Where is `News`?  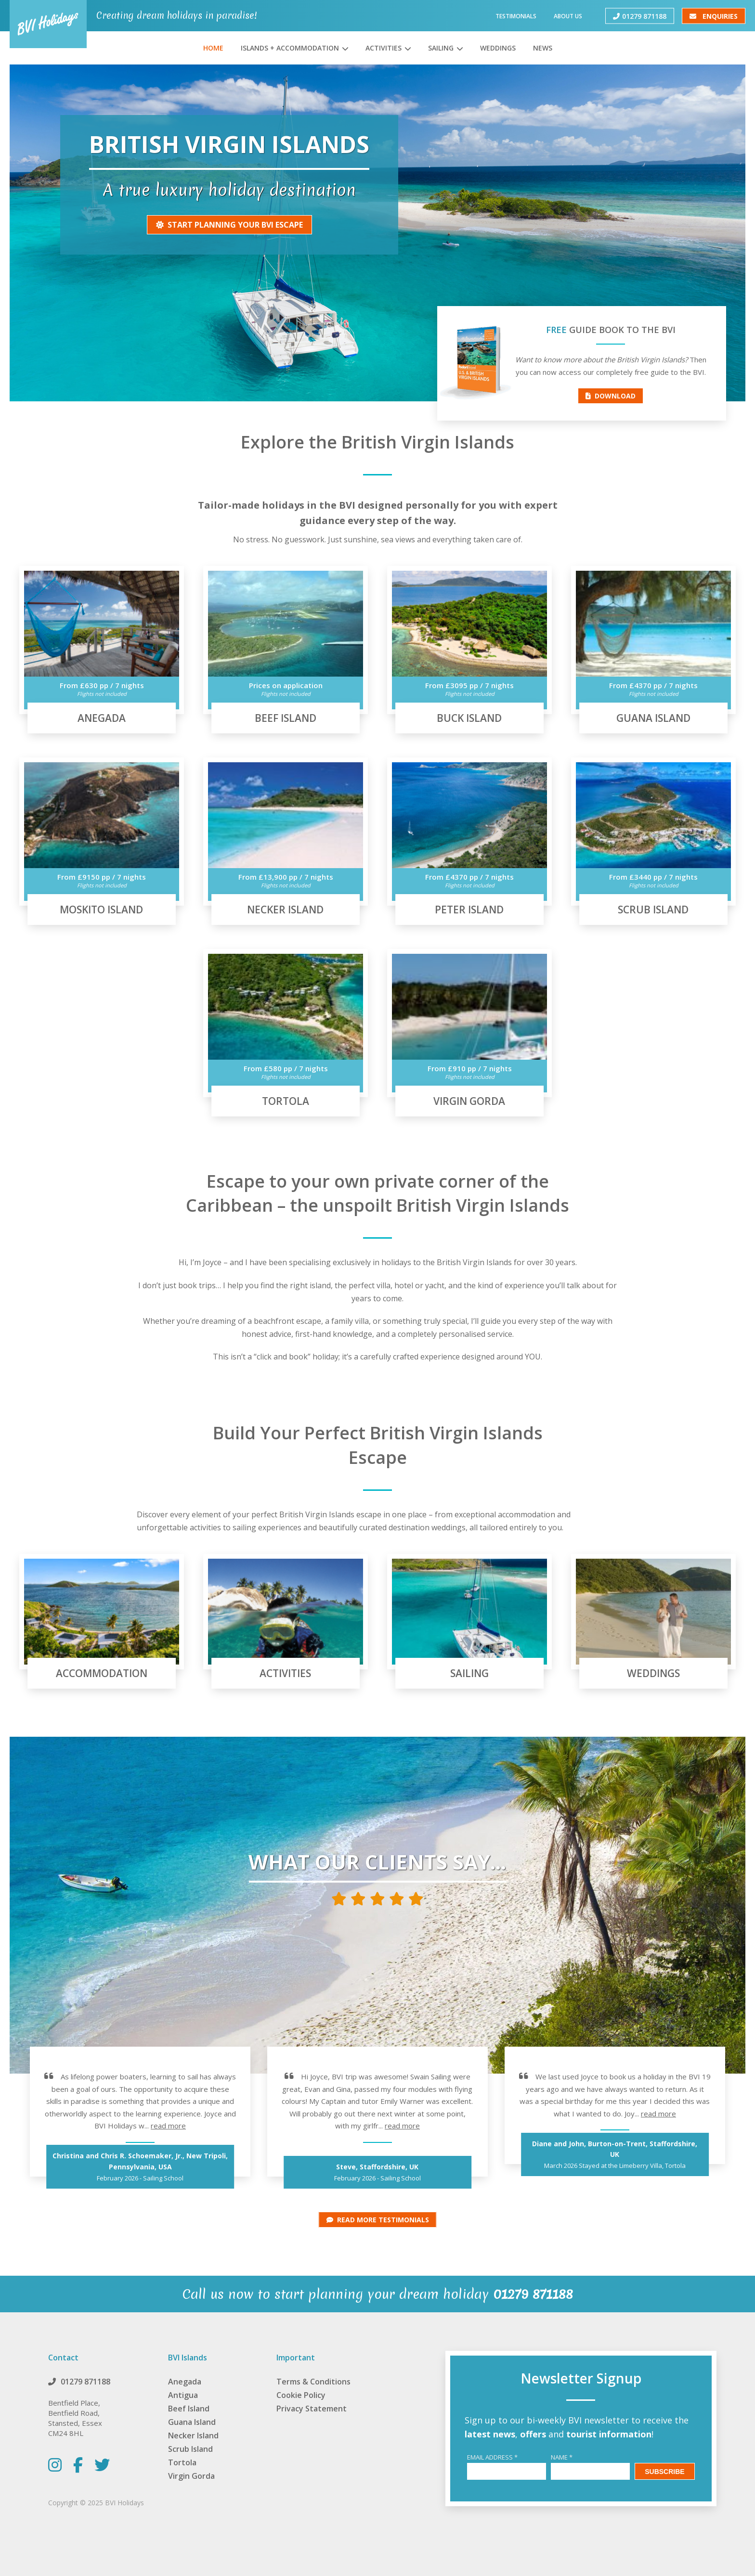 News is located at coordinates (542, 47).